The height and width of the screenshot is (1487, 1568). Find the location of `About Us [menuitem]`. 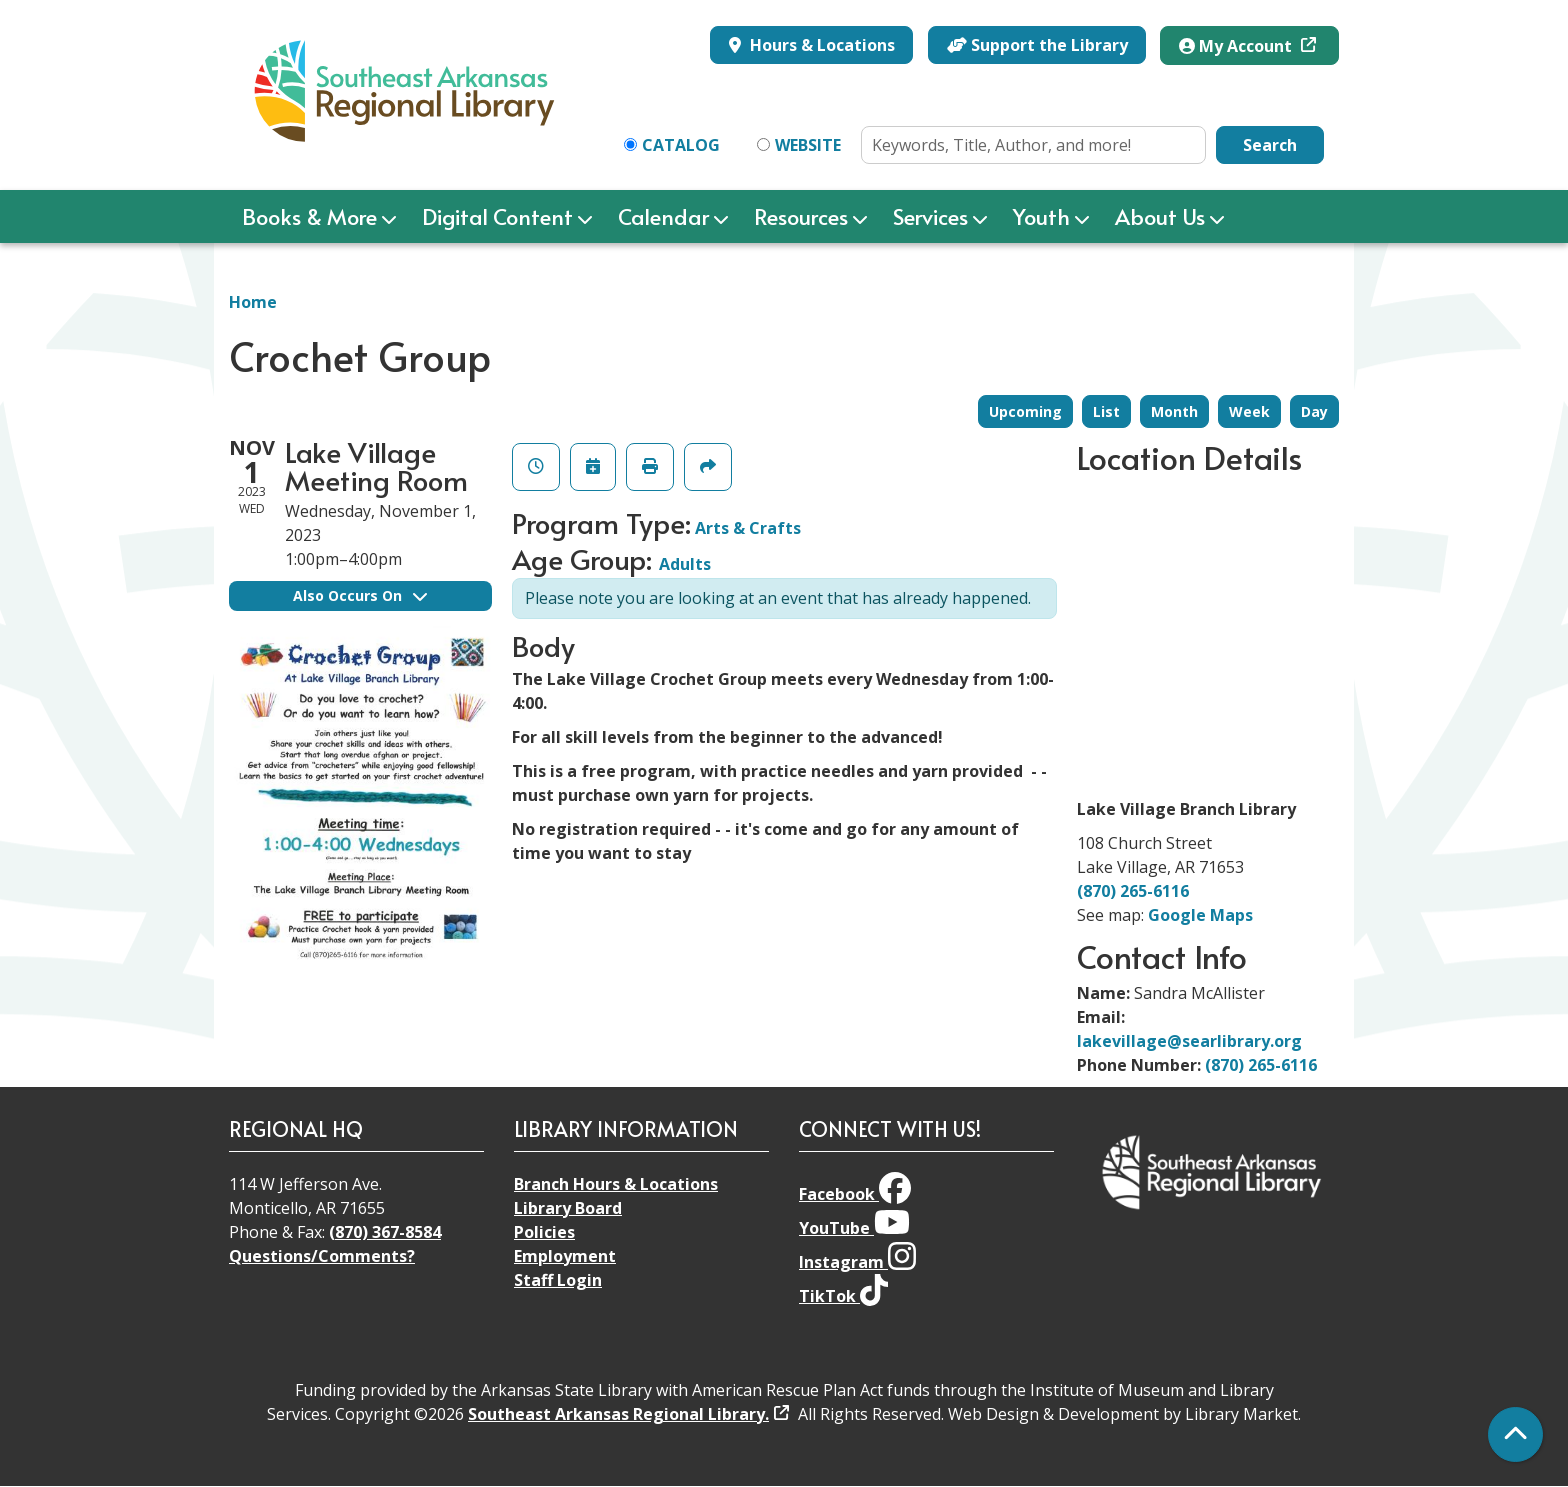

About Us [menuitem] is located at coordinates (1160, 216).